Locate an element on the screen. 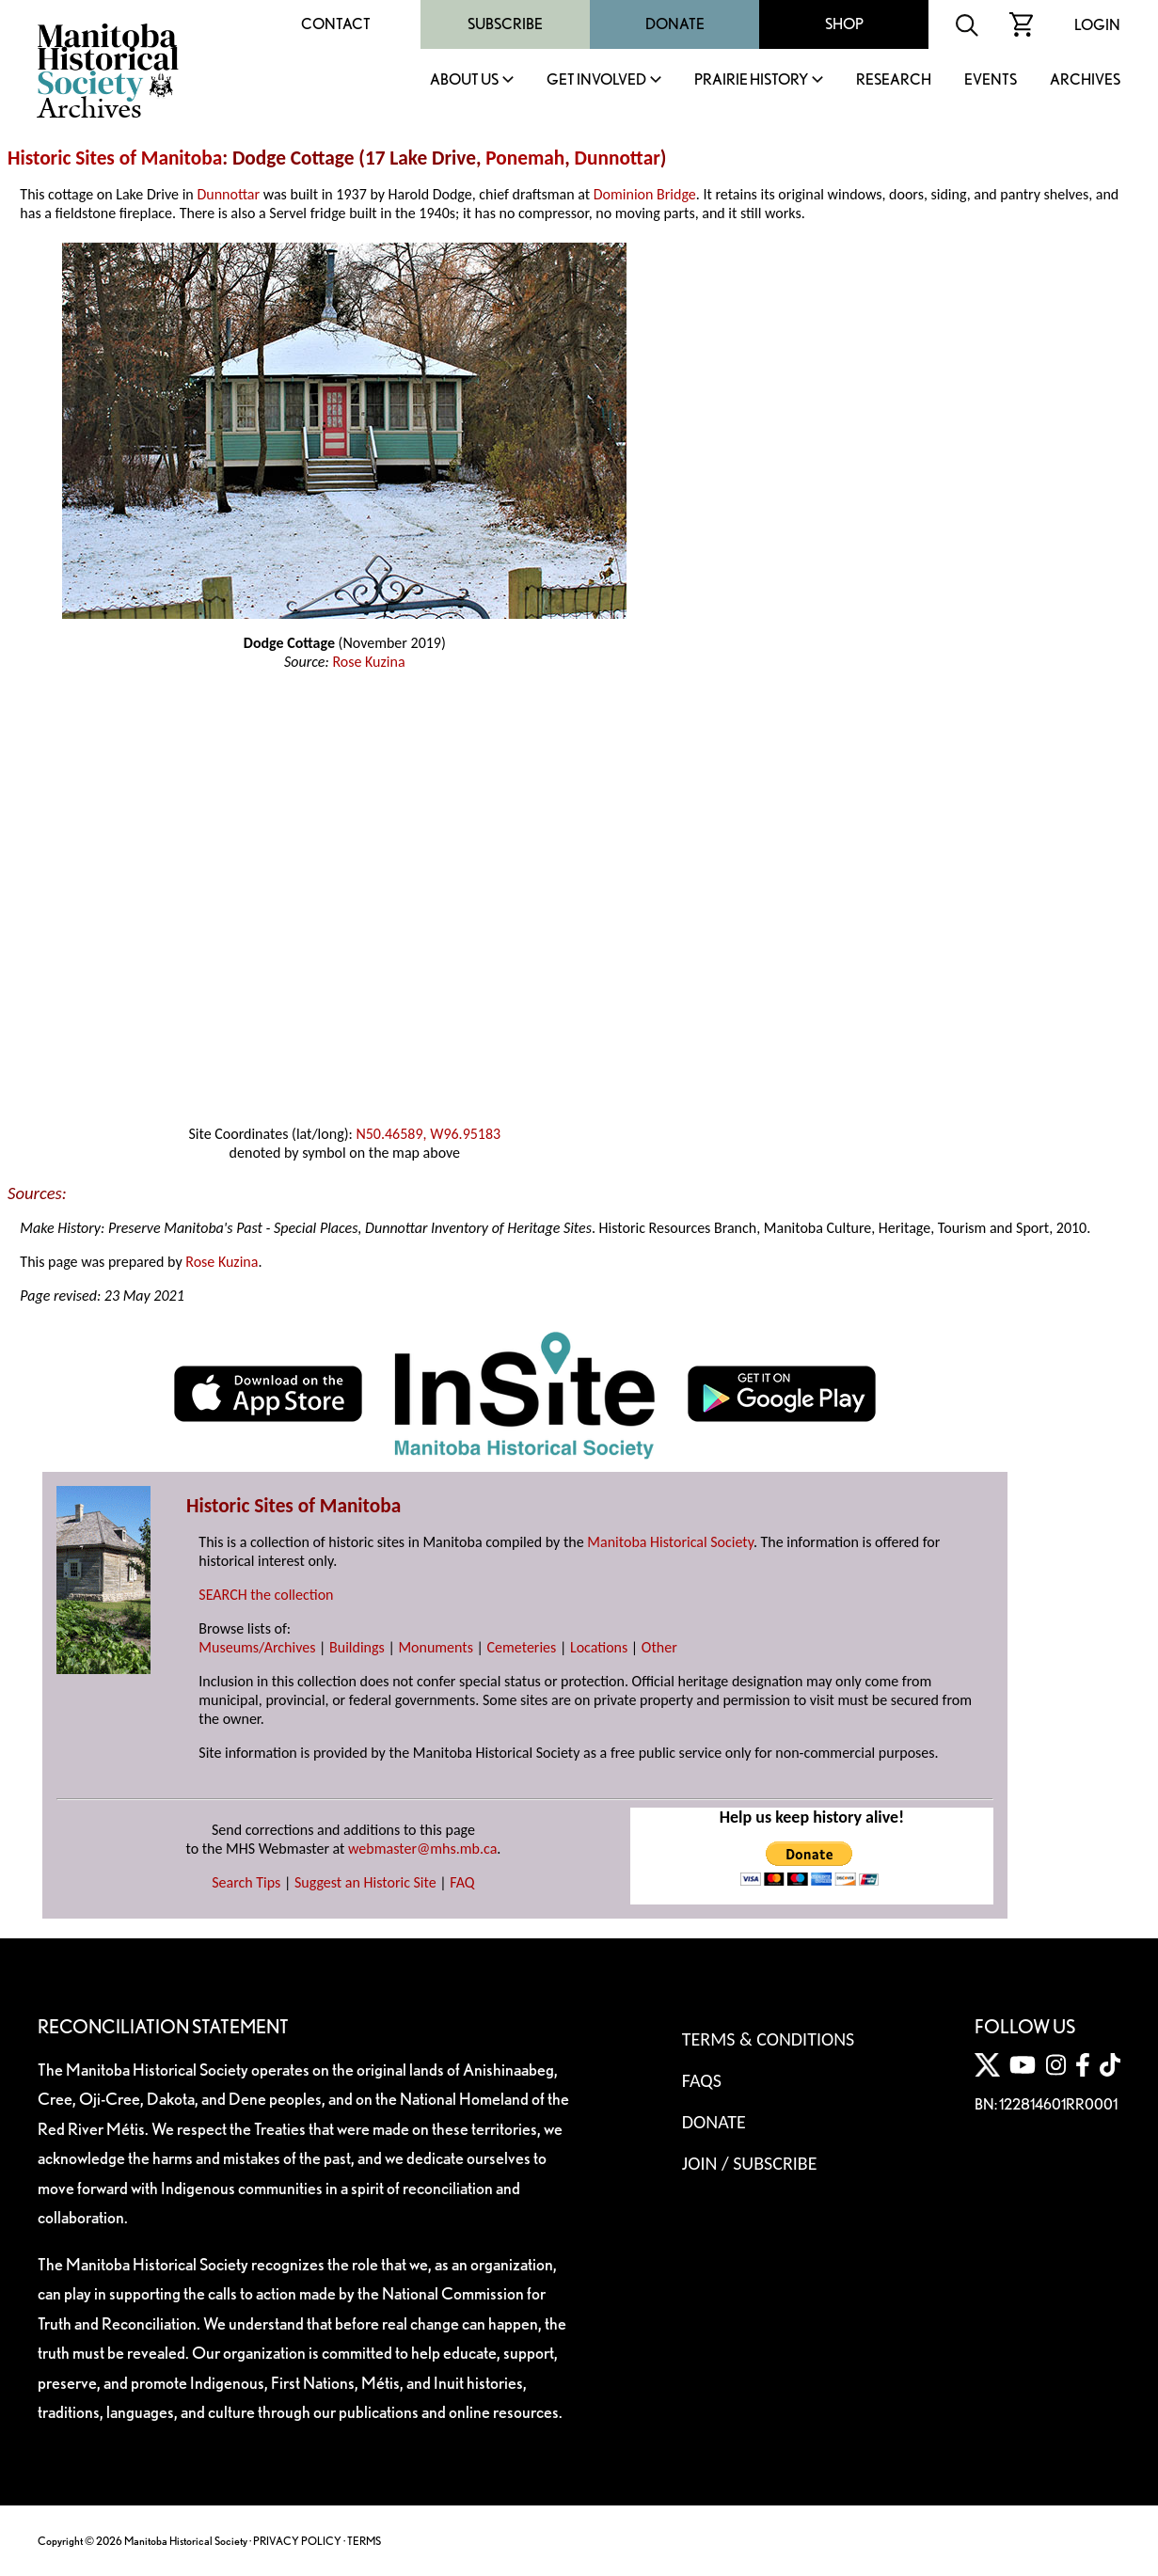  Terms & Conditions is located at coordinates (768, 2039).